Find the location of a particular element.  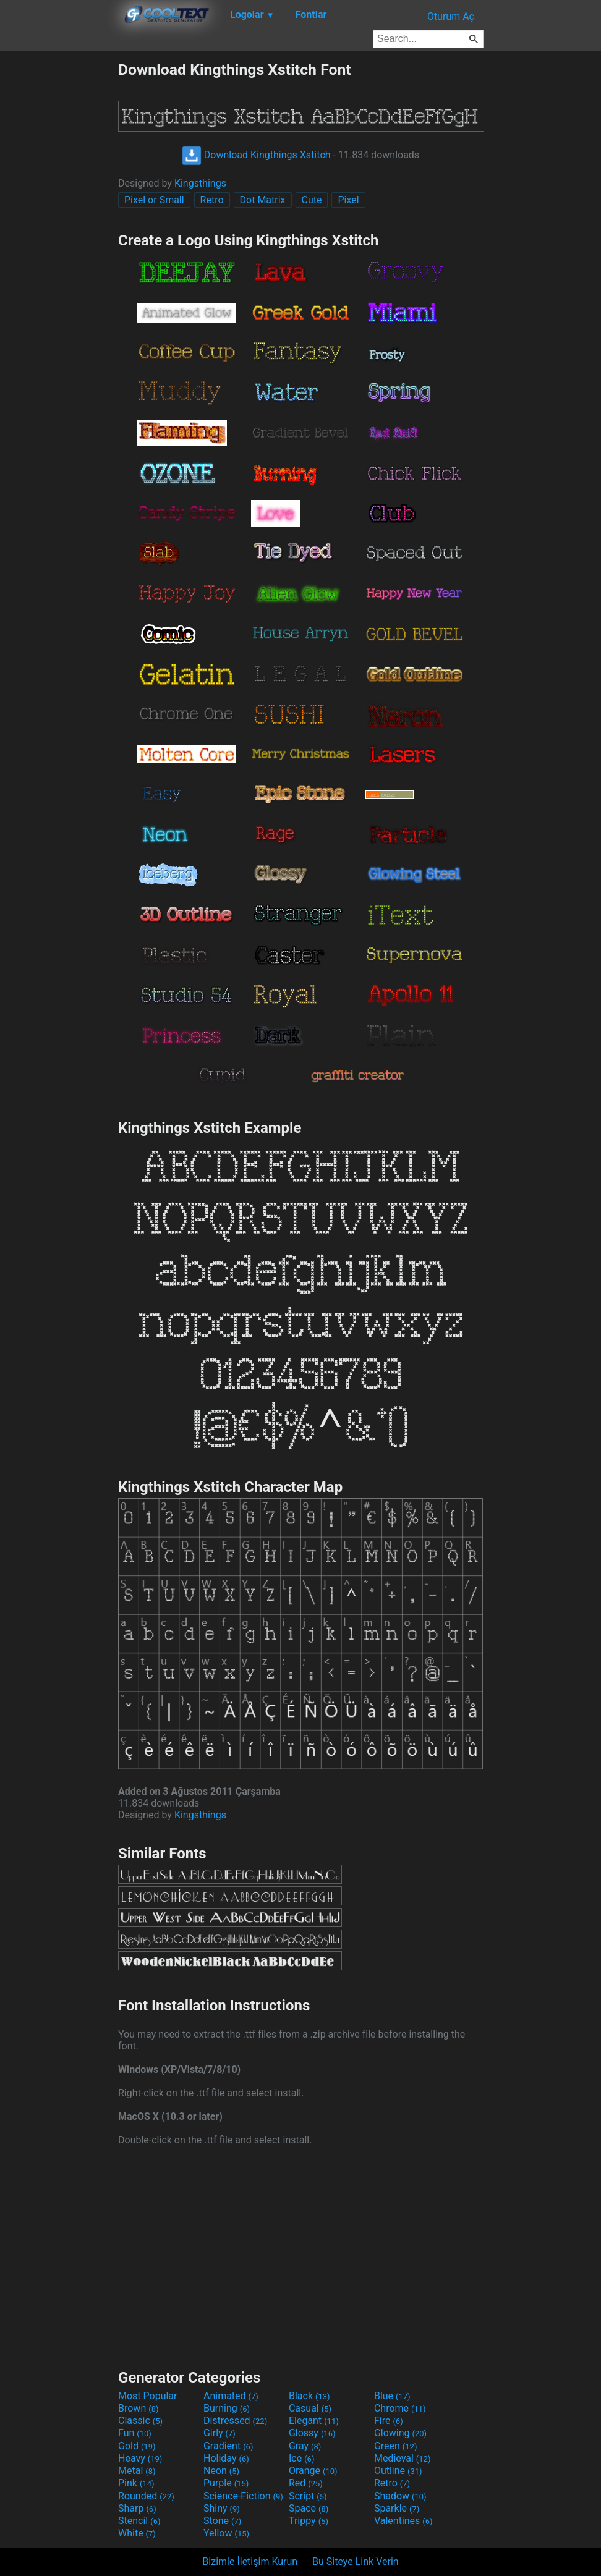

Trippy is located at coordinates (308, 2521).